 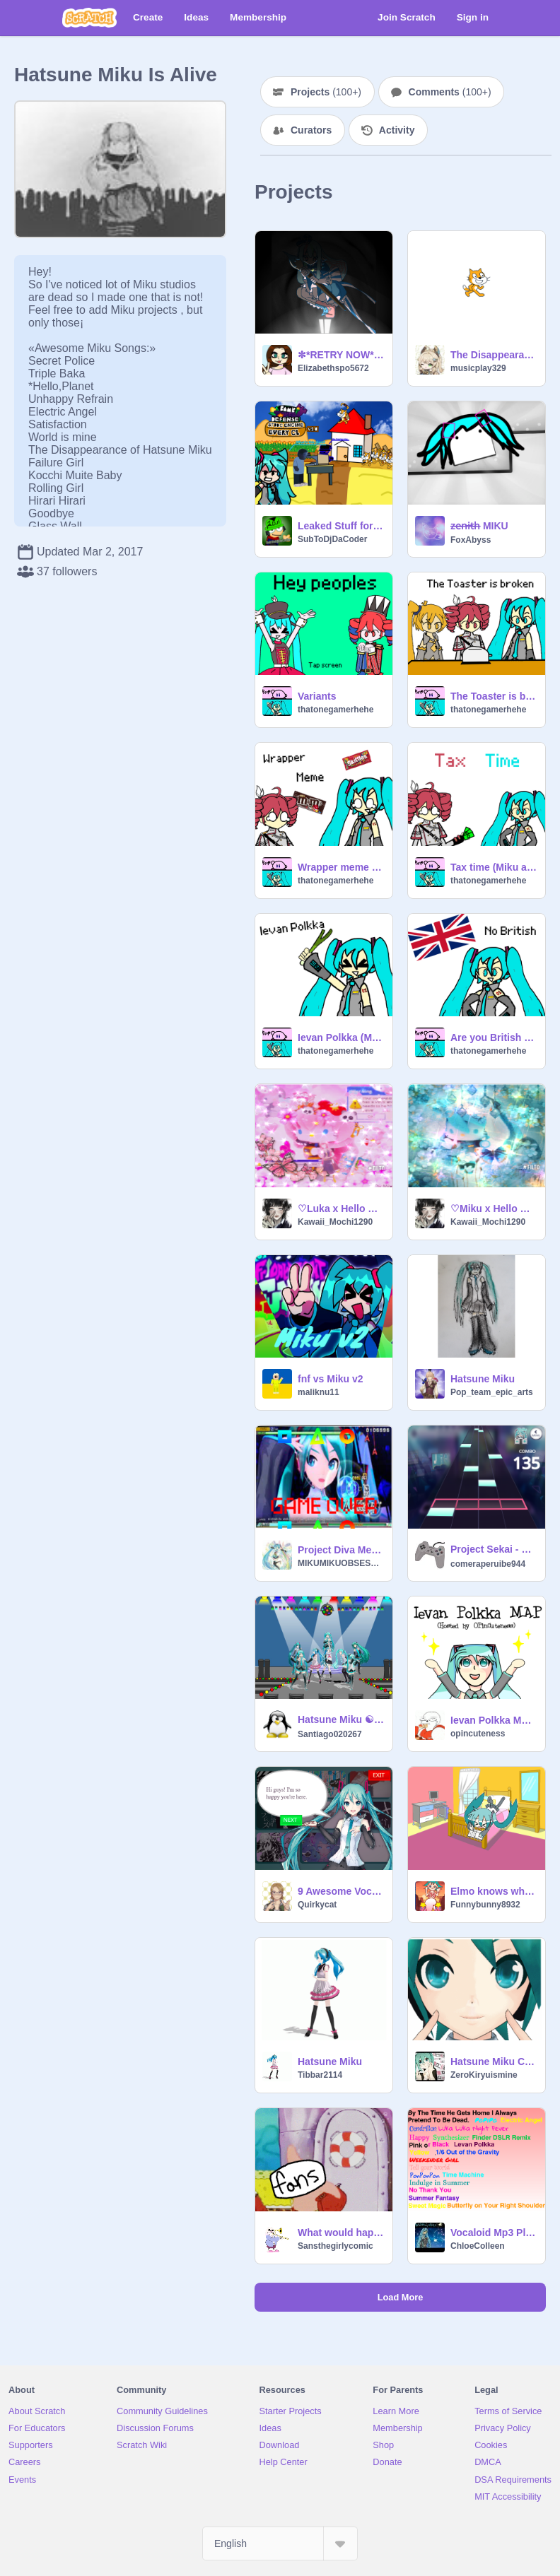 I want to click on Are you British (Miku animation), so click(x=493, y=1037).